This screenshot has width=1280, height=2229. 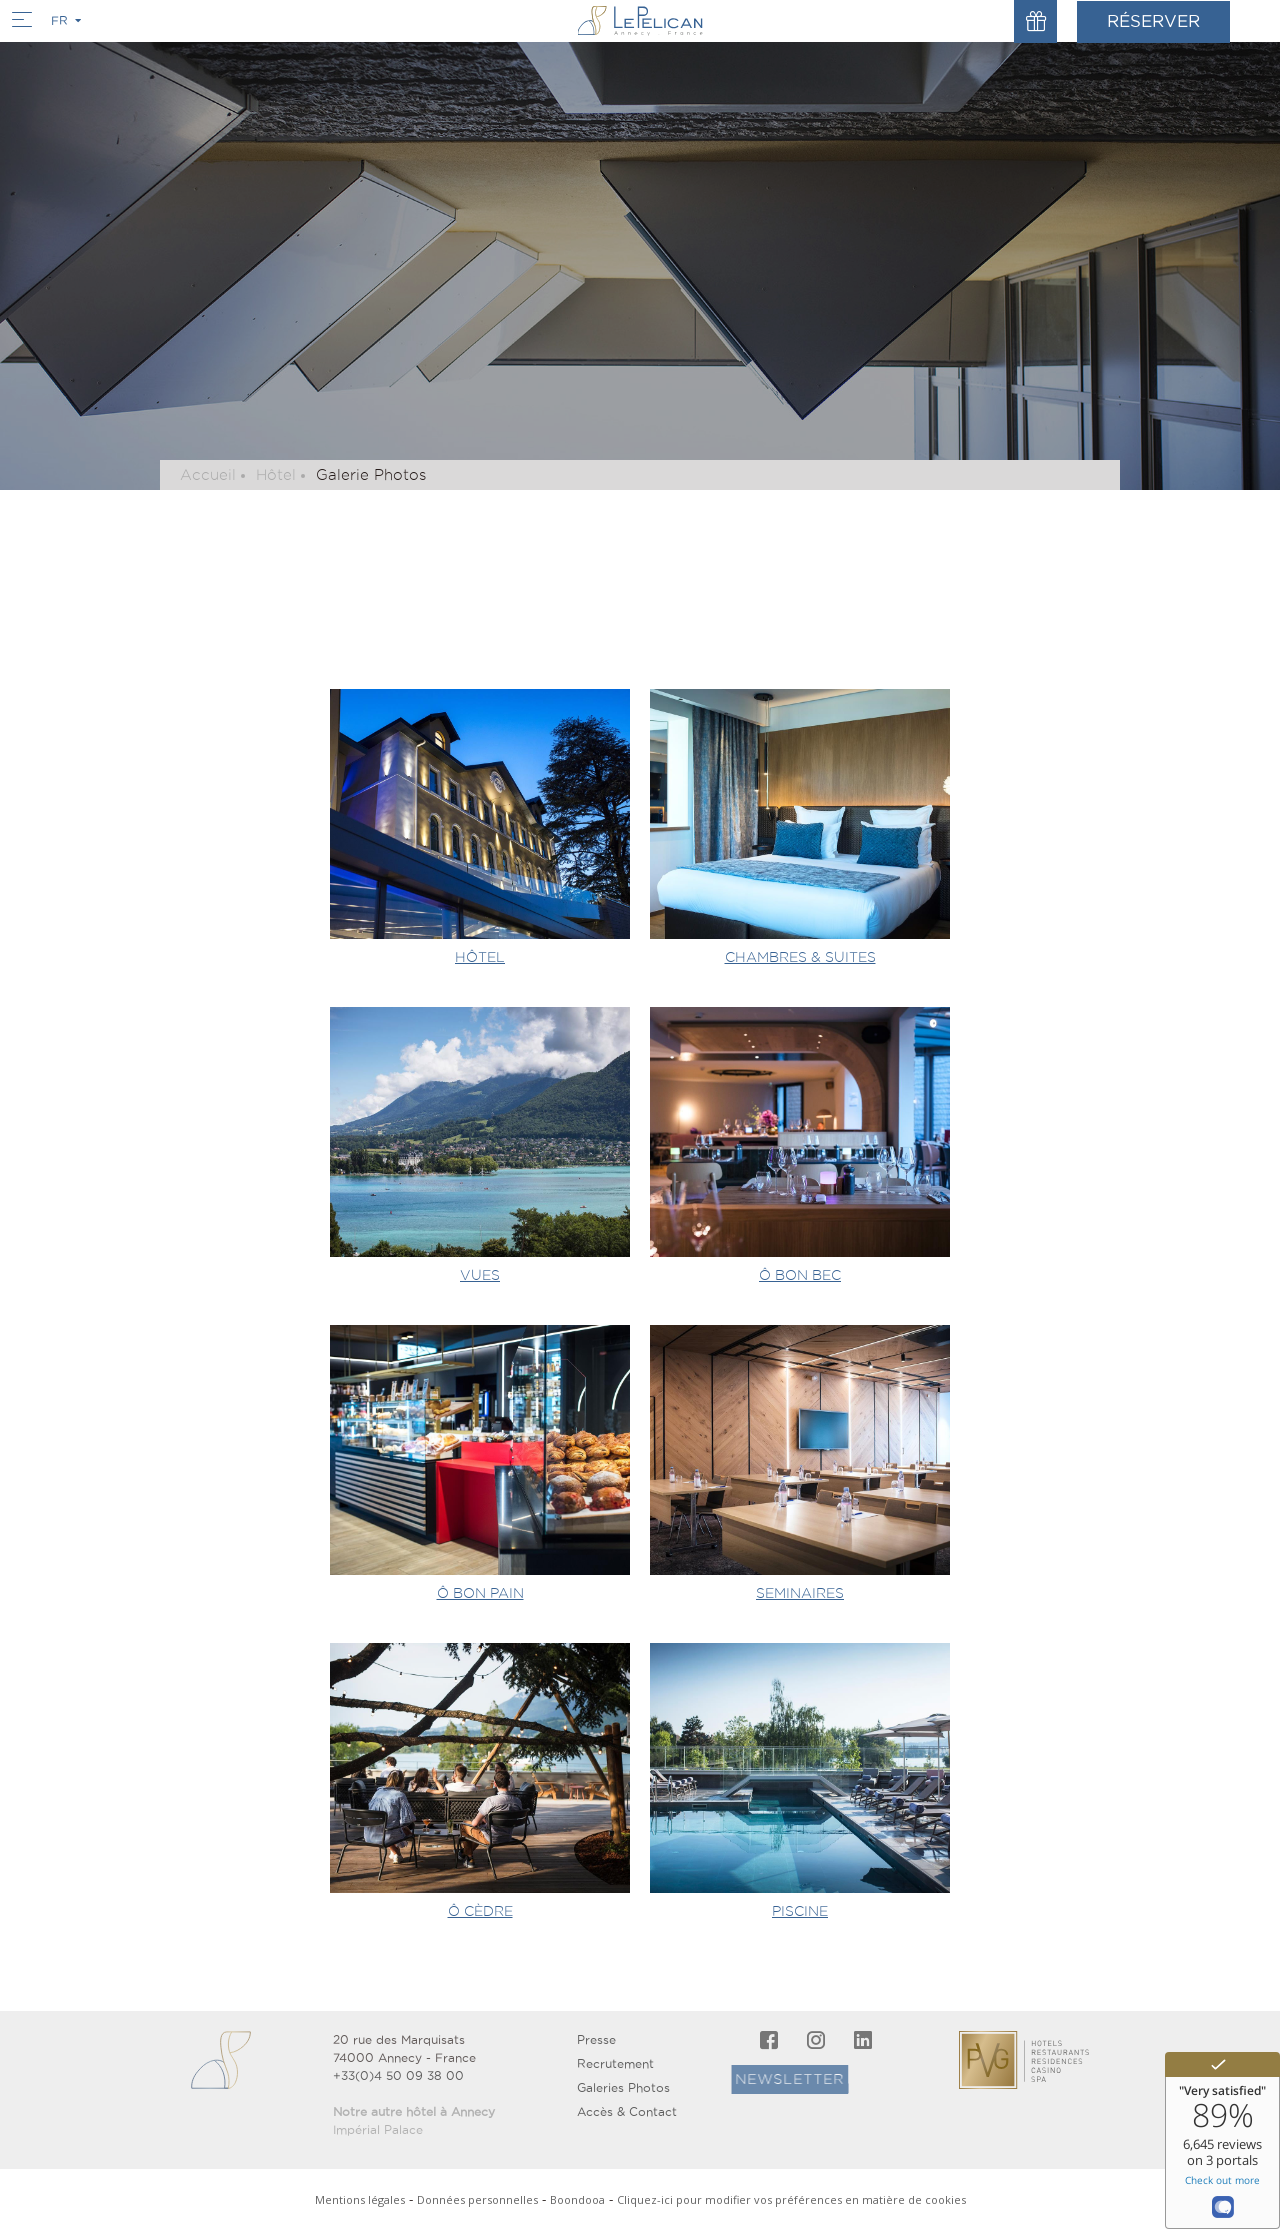 I want to click on Newsletter, so click(x=749, y=2079).